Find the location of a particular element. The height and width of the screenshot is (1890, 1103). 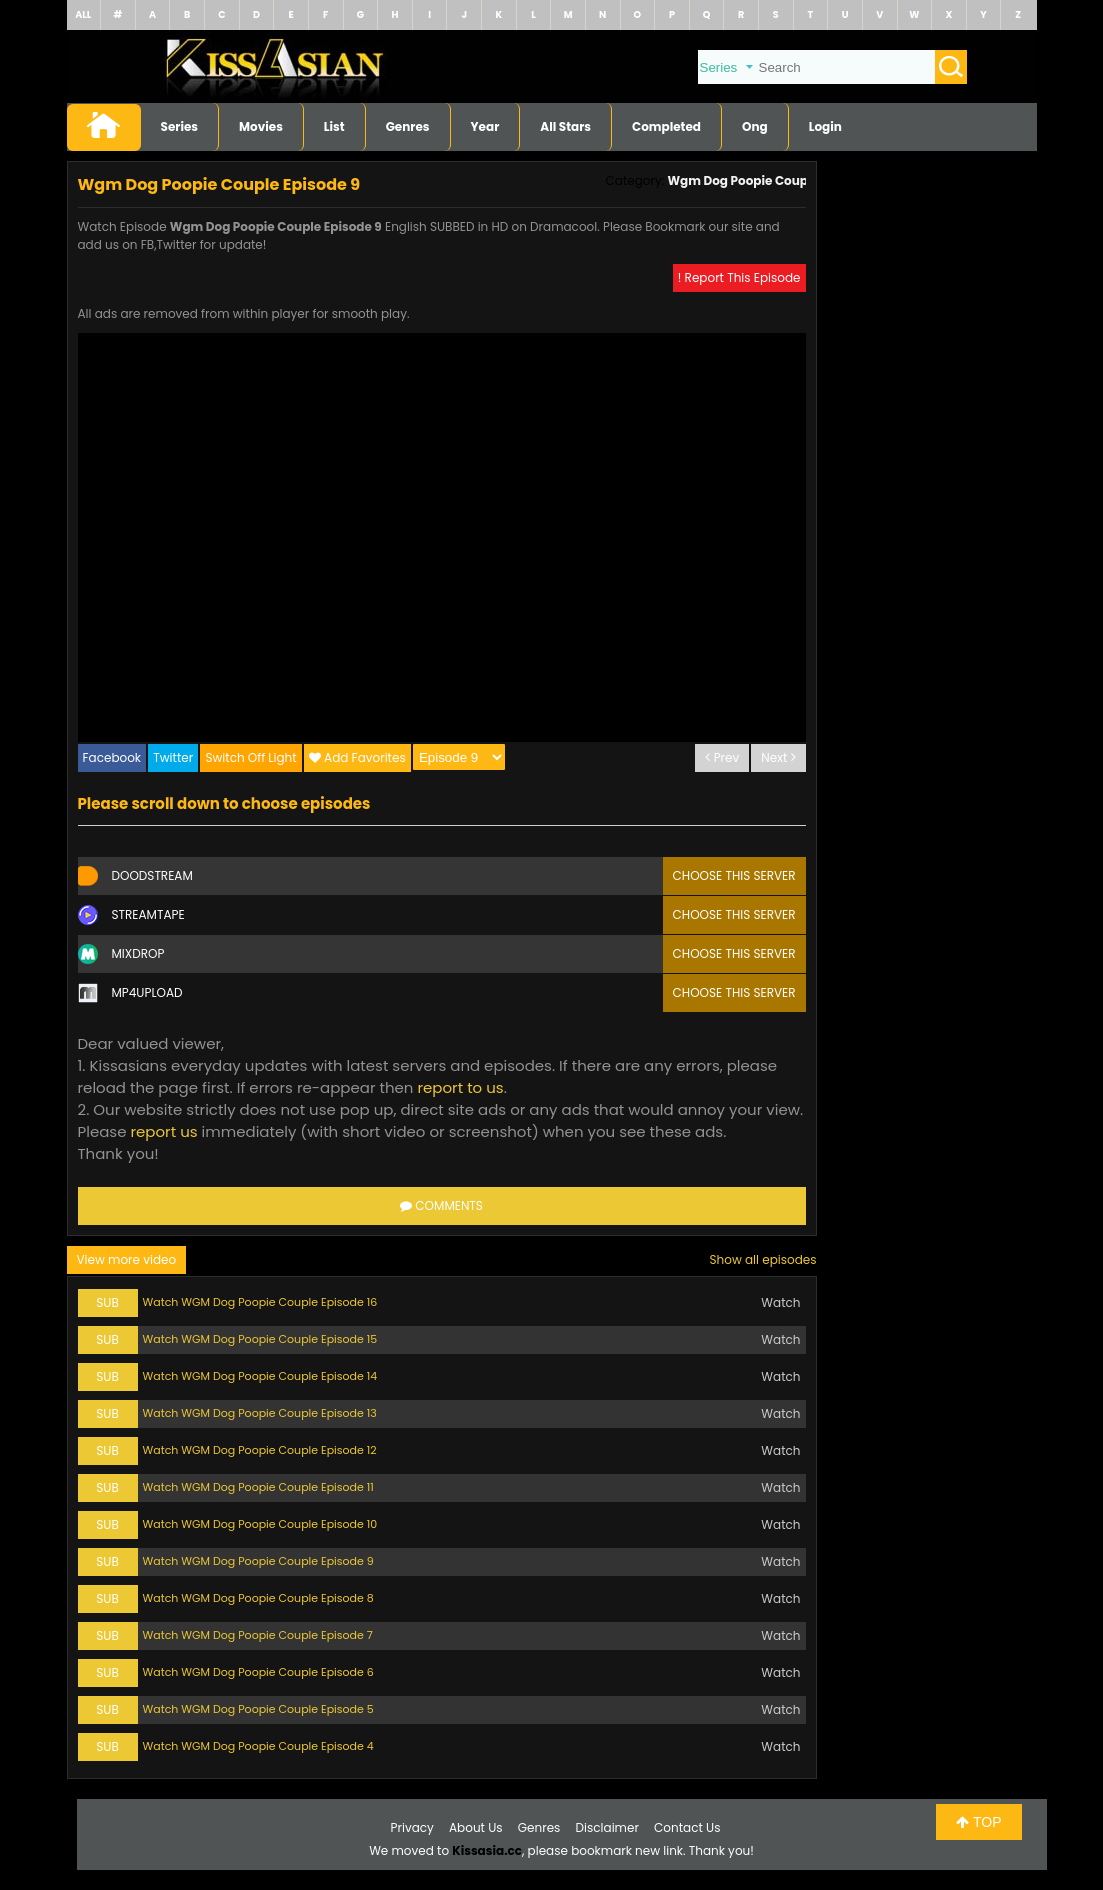

Kissasia.cc is located at coordinates (487, 1850).